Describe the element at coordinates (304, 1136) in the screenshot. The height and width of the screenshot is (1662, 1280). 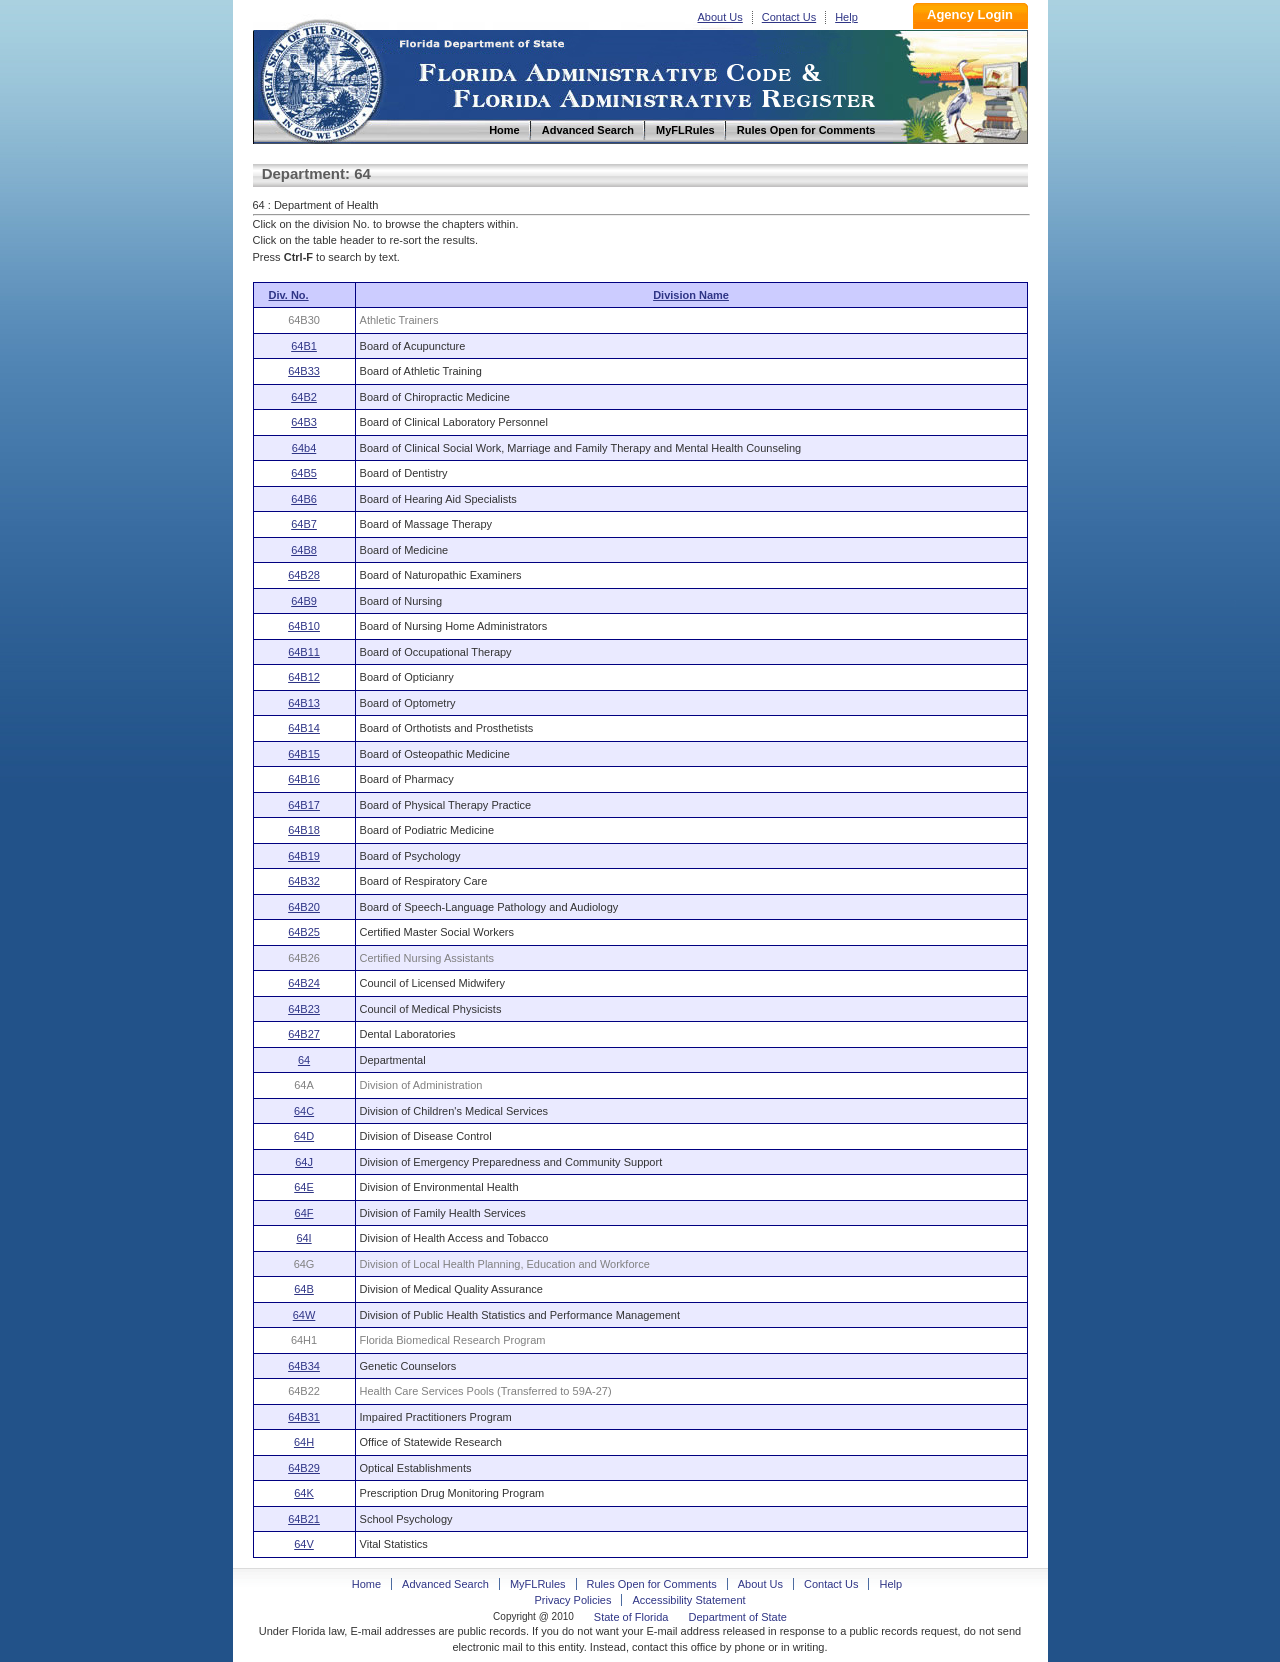
I see `64D` at that location.